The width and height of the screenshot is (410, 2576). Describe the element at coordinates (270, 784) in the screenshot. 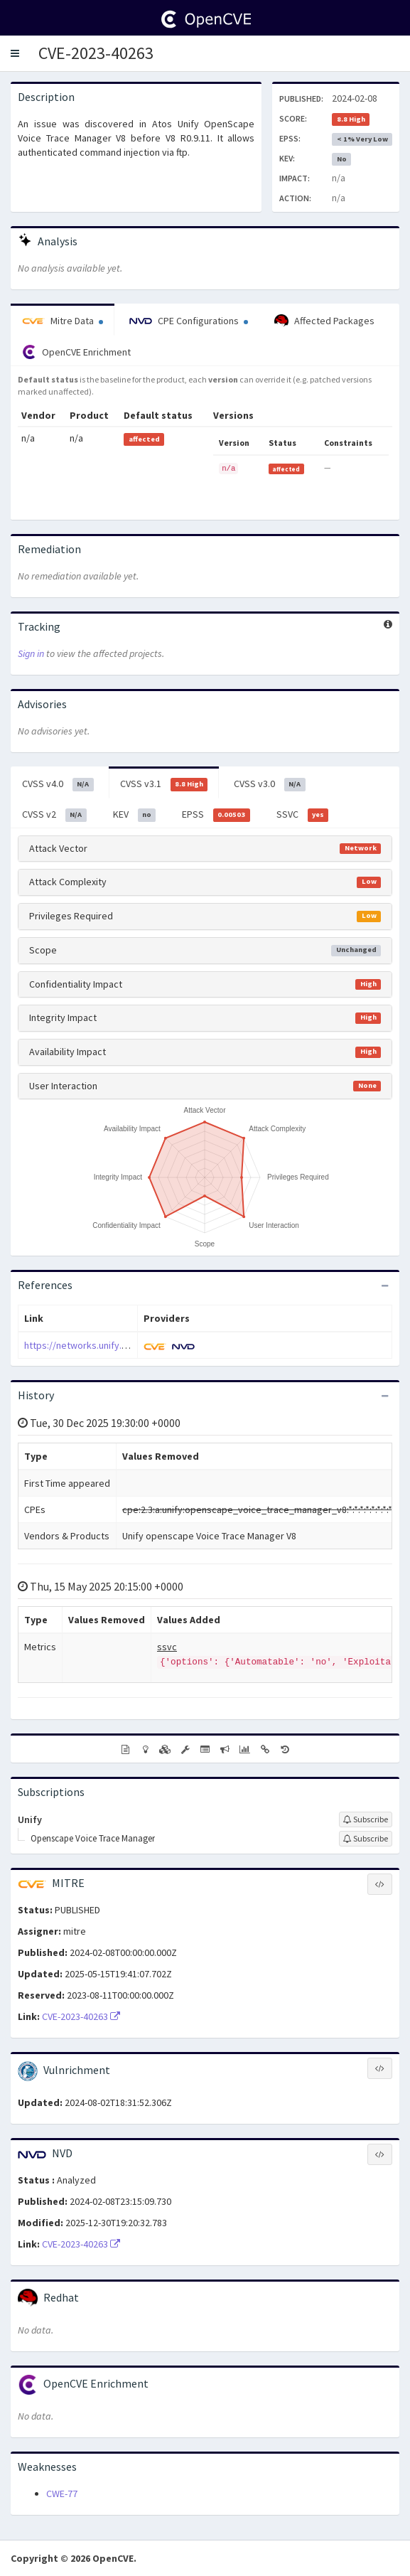

I see `CVSS v3.0` at that location.